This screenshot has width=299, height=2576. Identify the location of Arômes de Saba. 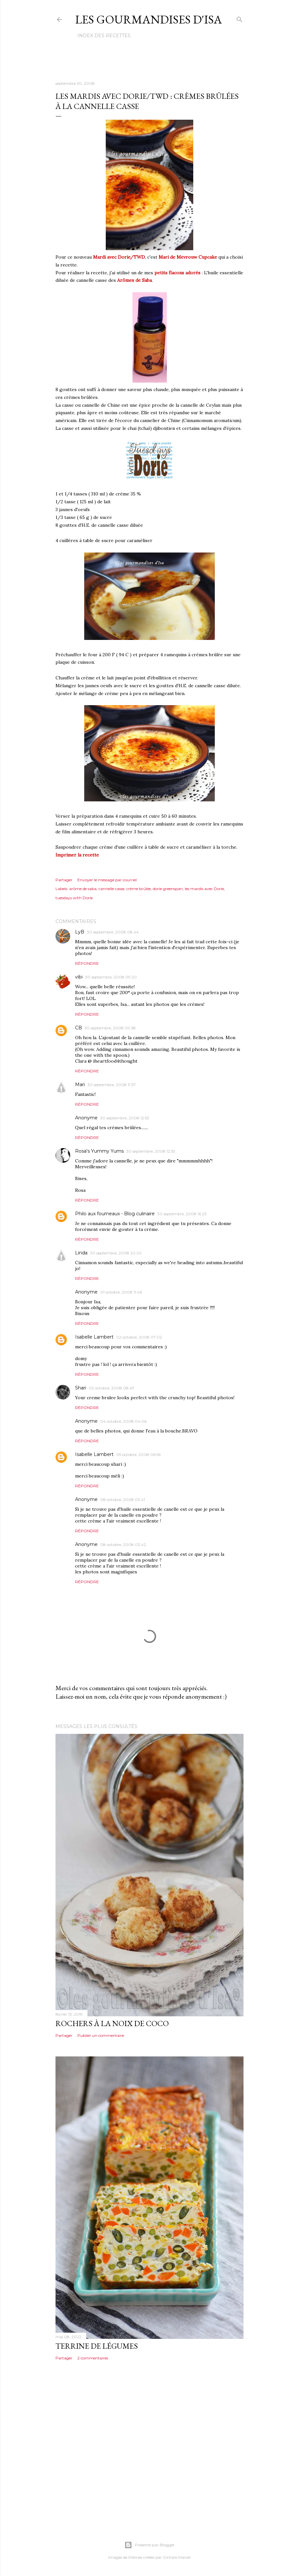
(134, 280).